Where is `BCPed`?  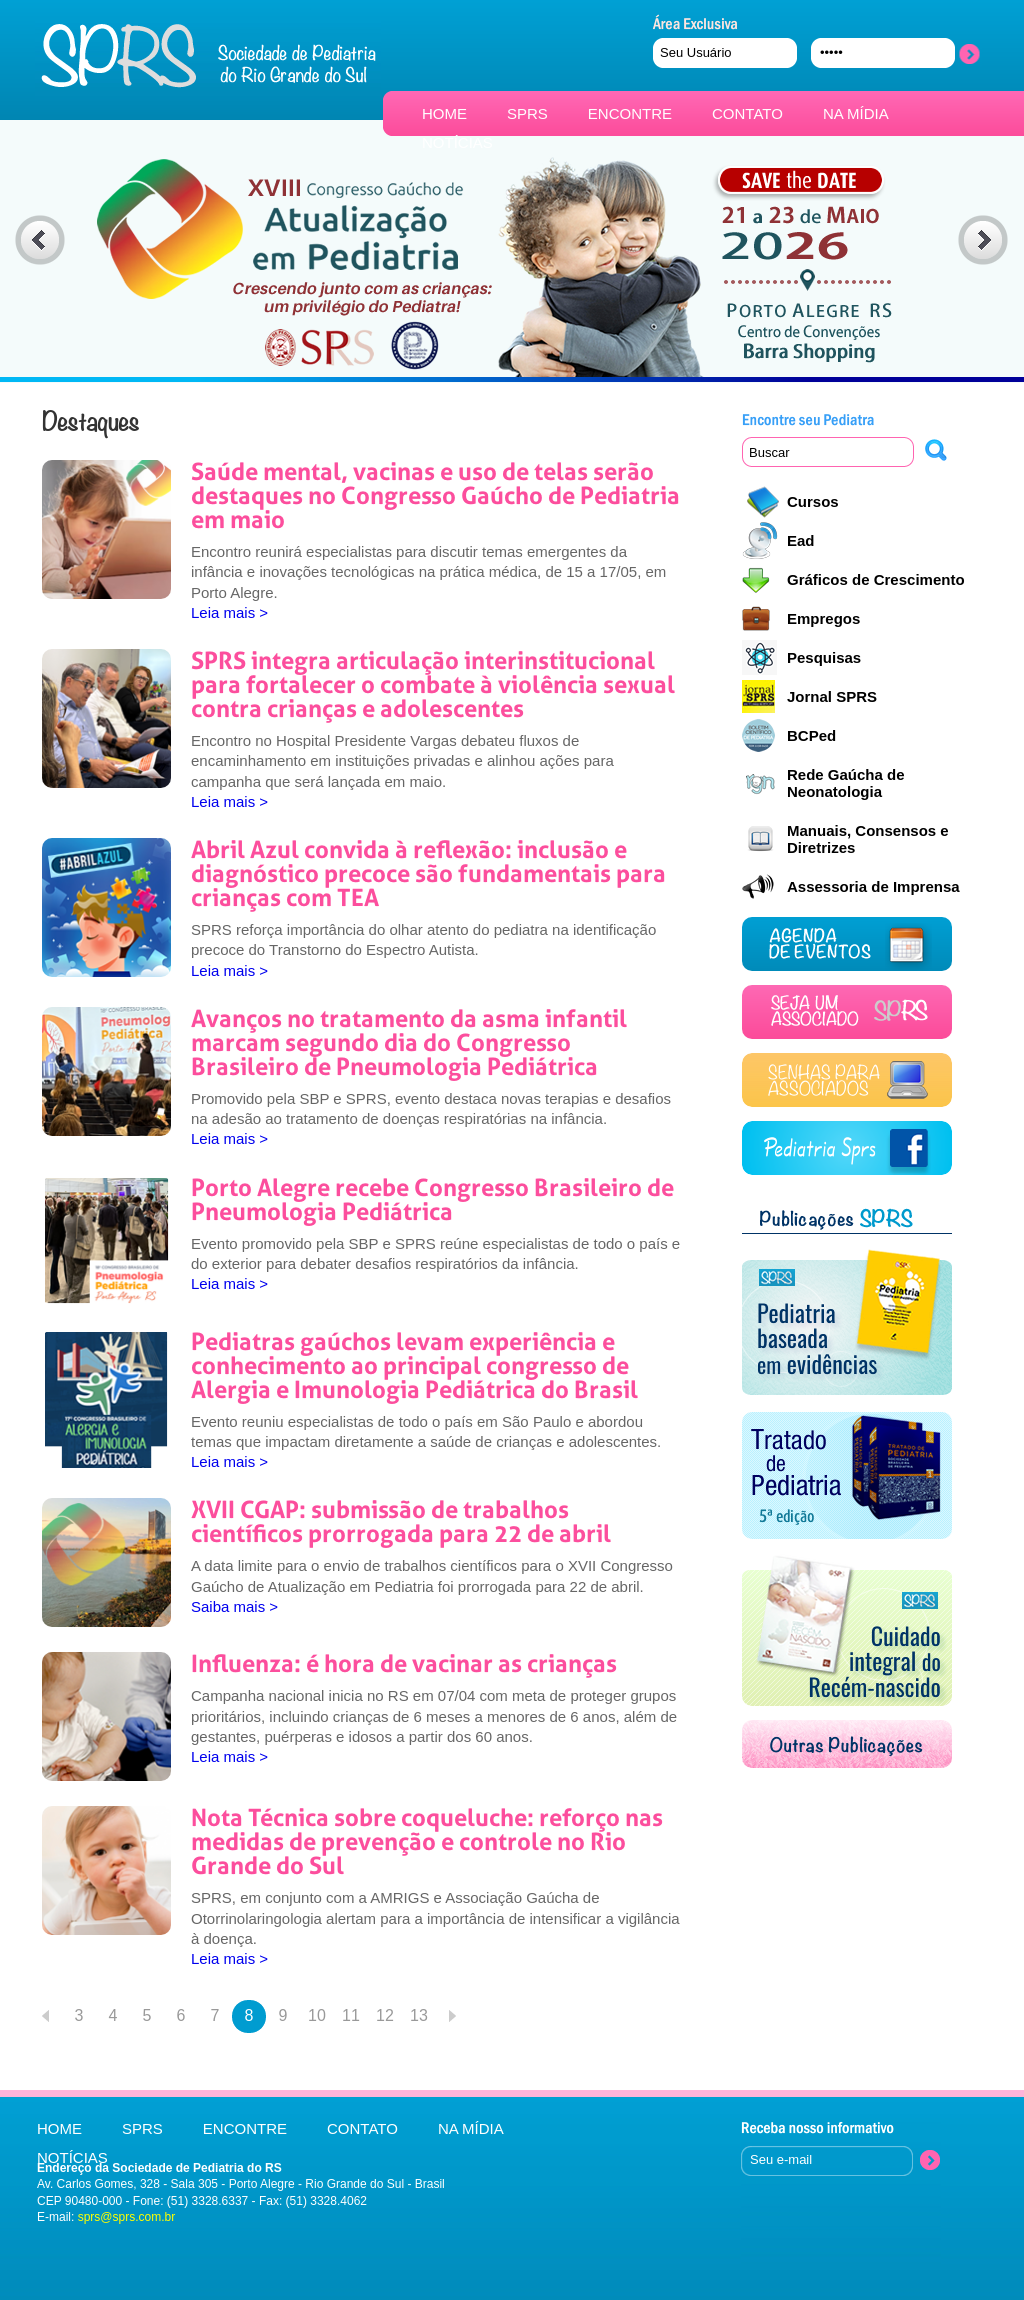
BCPed is located at coordinates (811, 735).